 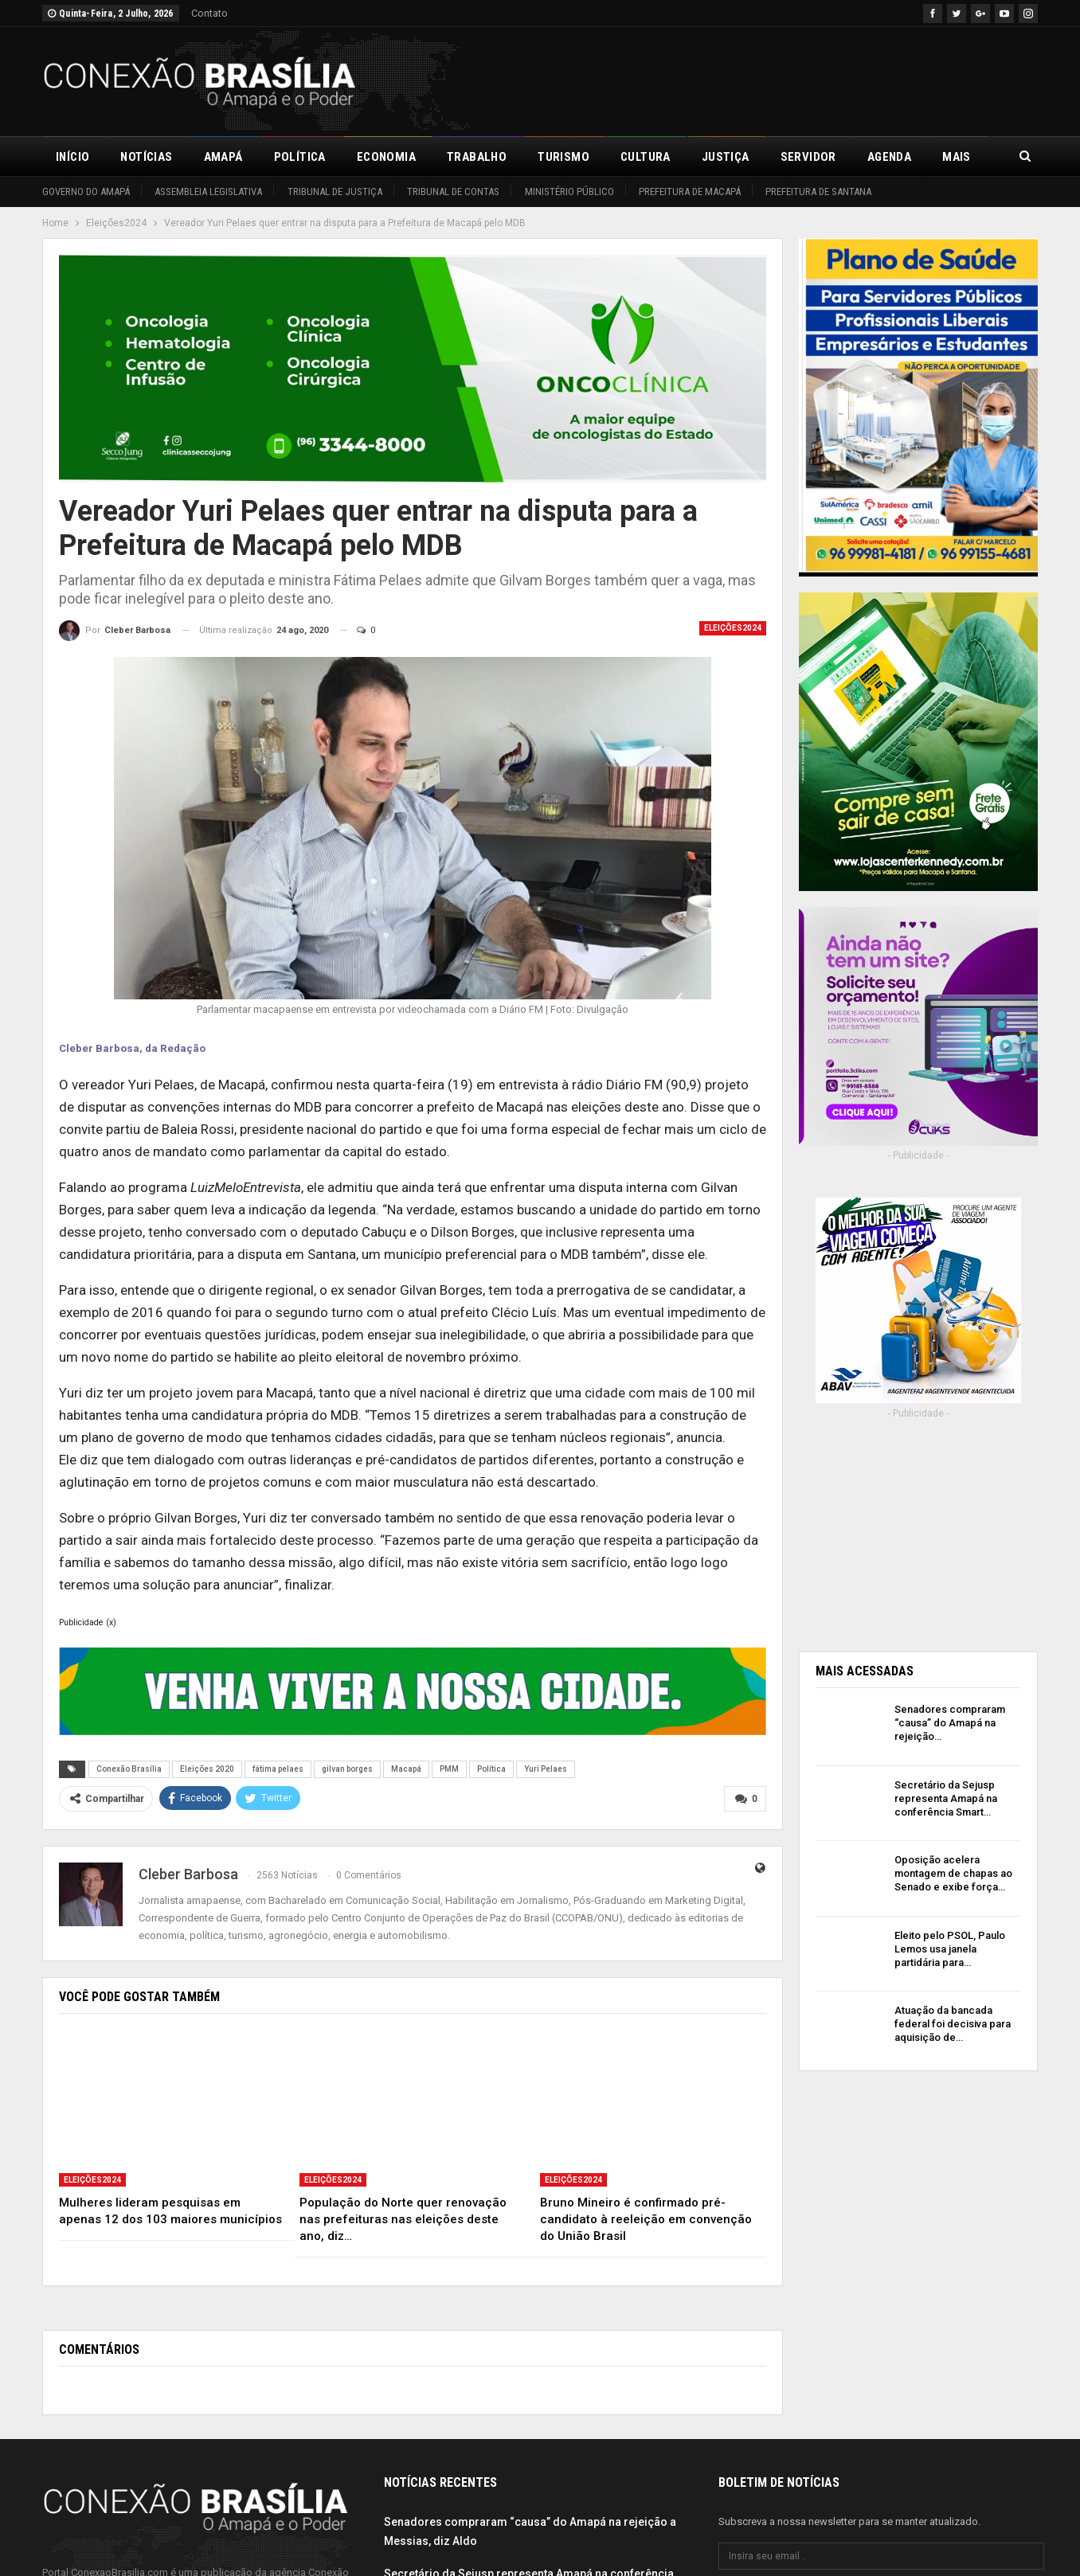 What do you see at coordinates (645, 157) in the screenshot?
I see `Cultura` at bounding box center [645, 157].